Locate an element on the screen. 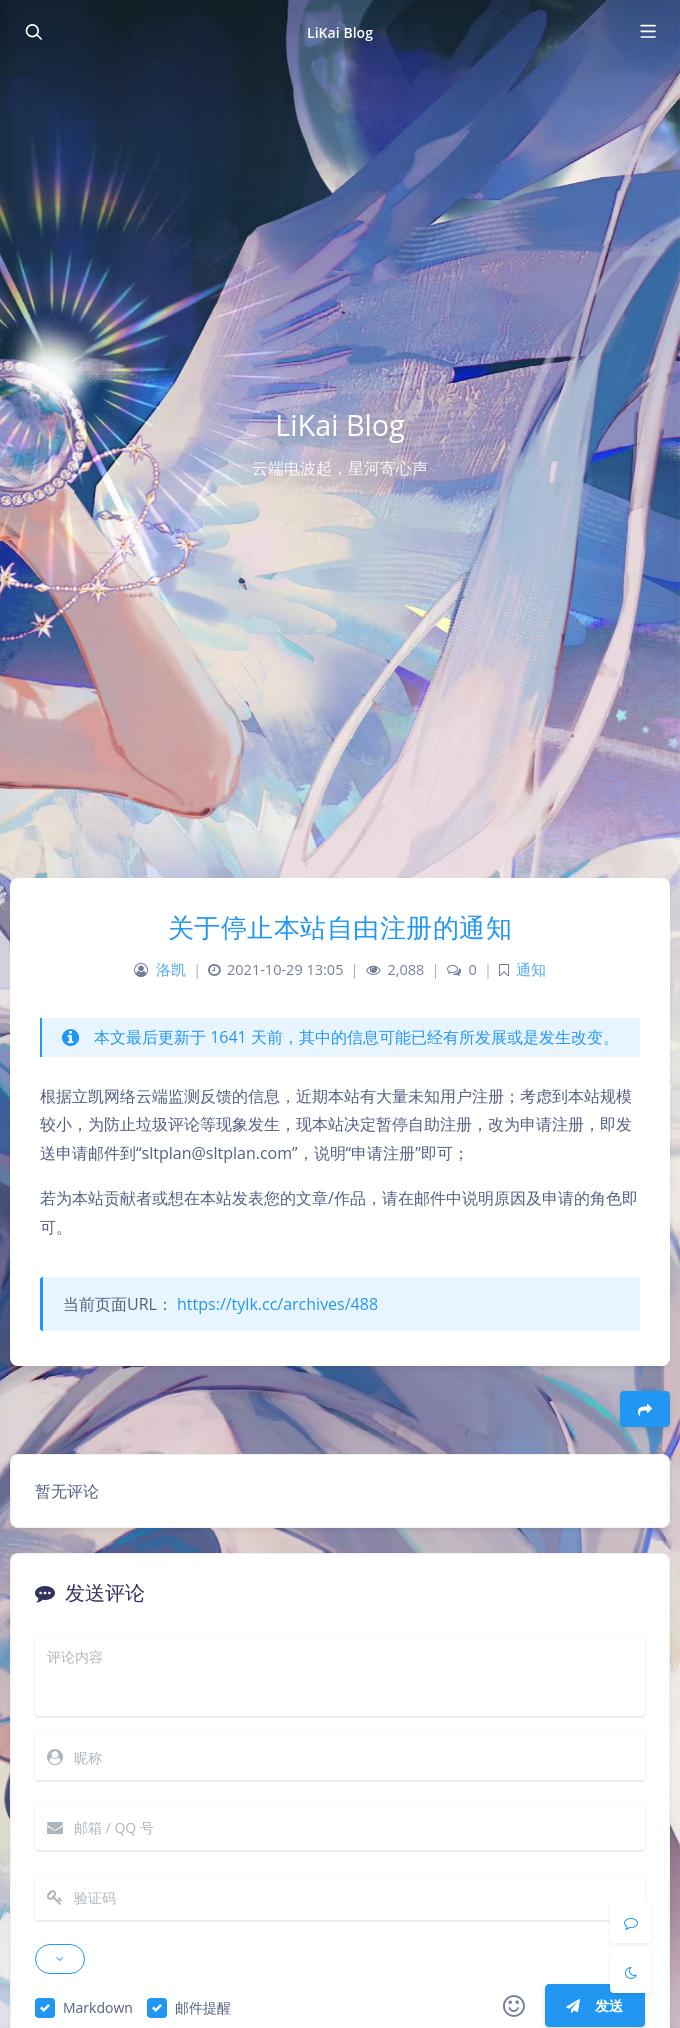 The height and width of the screenshot is (2028, 680). [Toggle Darkmode] is located at coordinates (631, 1972).